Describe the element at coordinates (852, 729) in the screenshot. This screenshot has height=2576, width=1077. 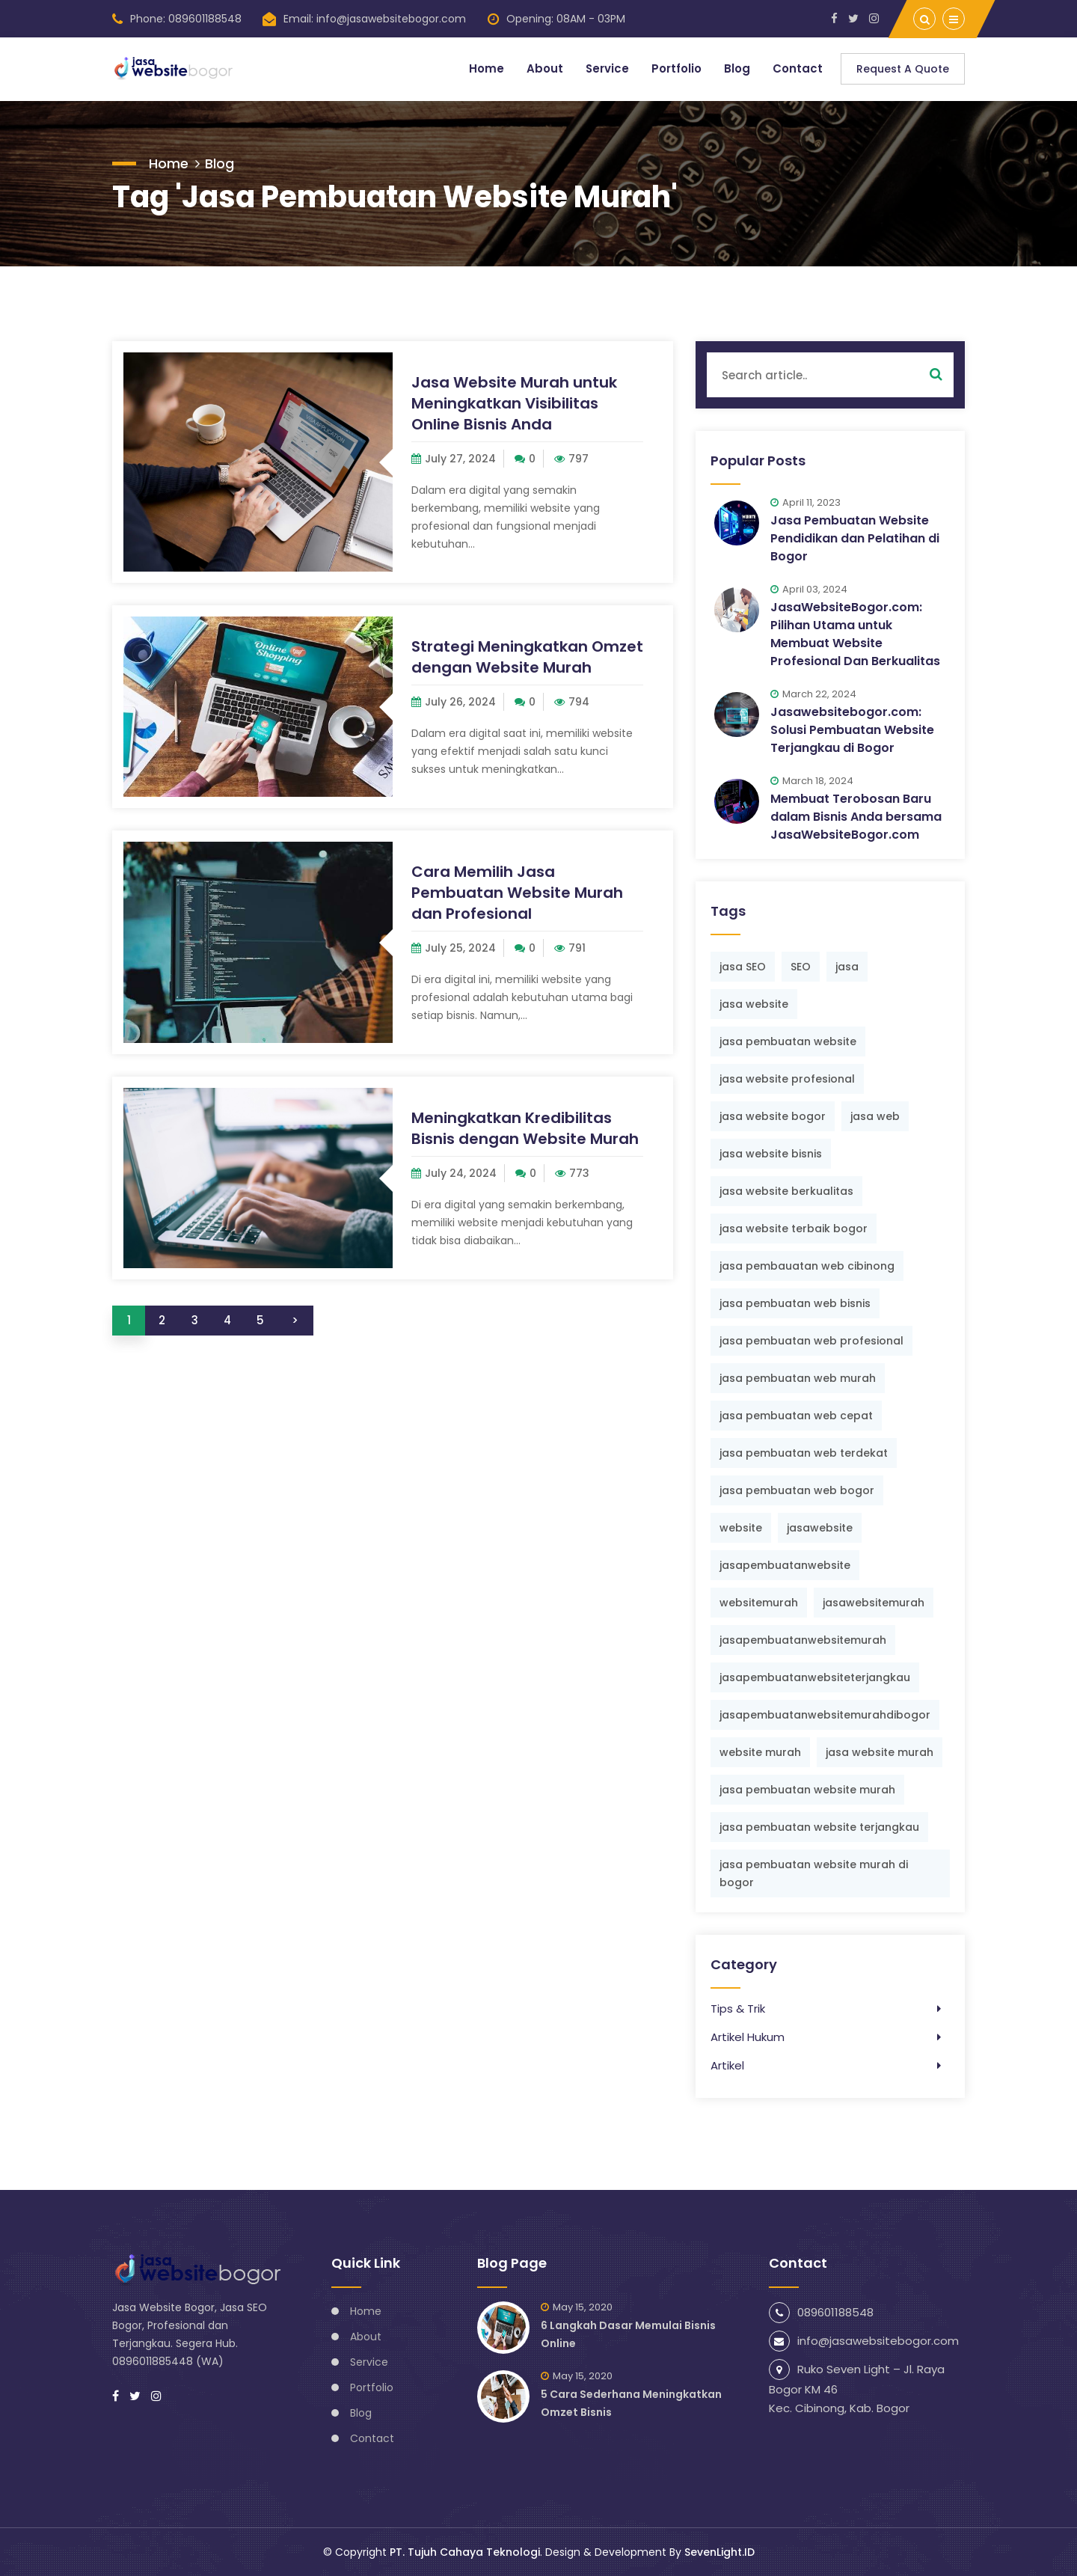
I see `Jasawebsitebogor.com: Solusi Pembuatan Website Terjangkau di Bogor` at that location.